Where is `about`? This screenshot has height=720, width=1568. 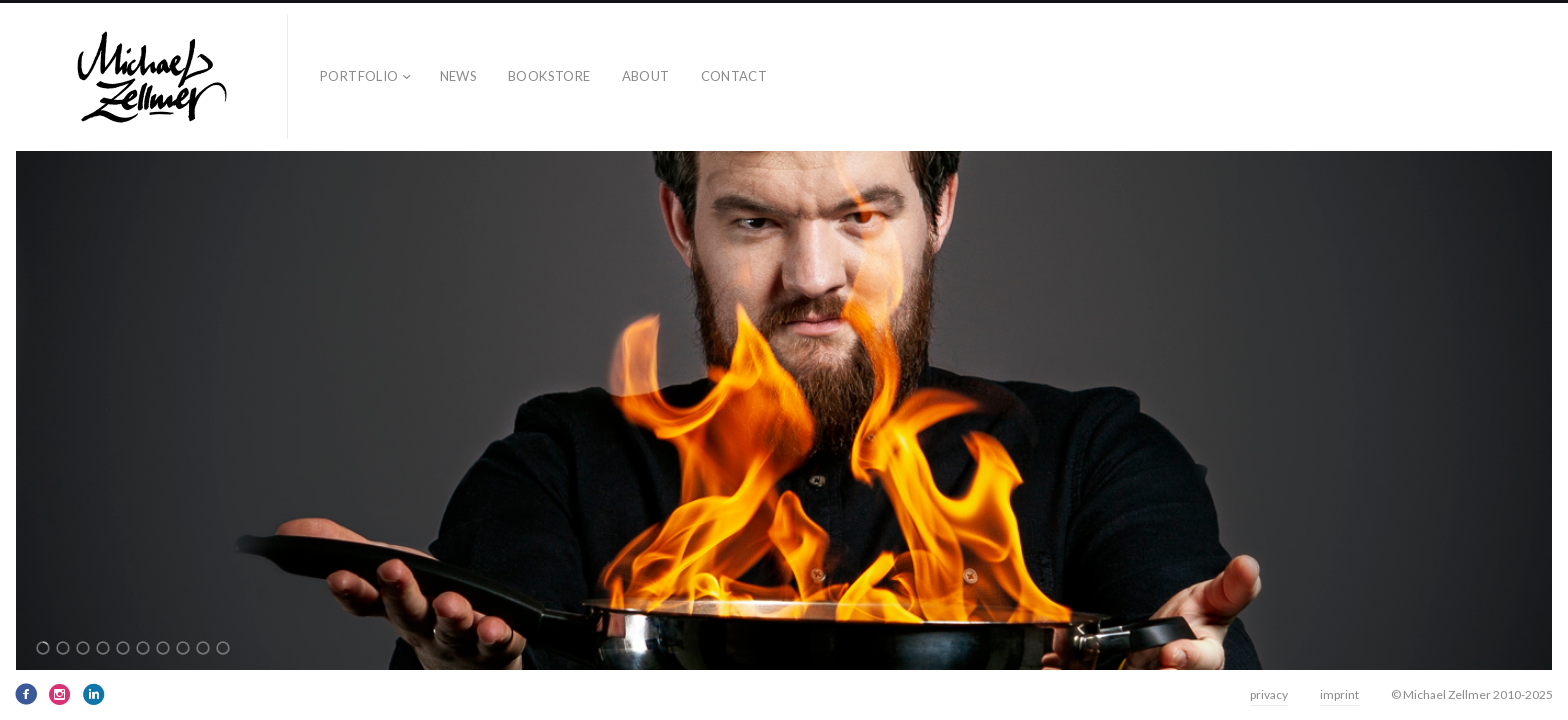 about is located at coordinates (646, 76).